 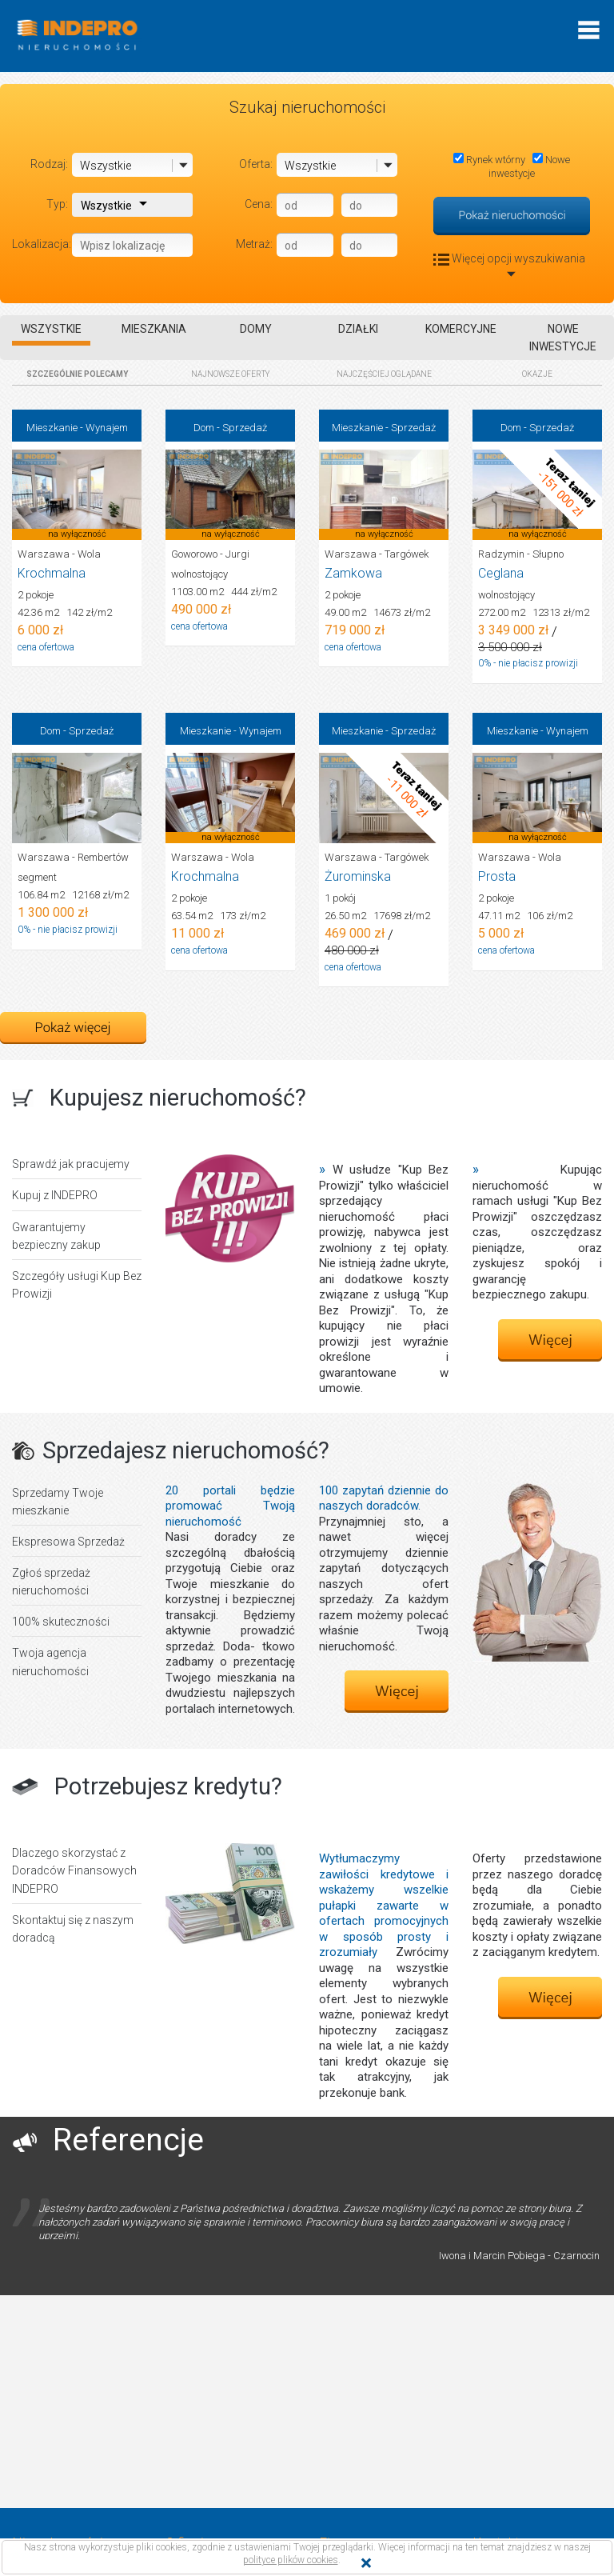 I want to click on Kupuj z INDEPRO, so click(x=55, y=1195).